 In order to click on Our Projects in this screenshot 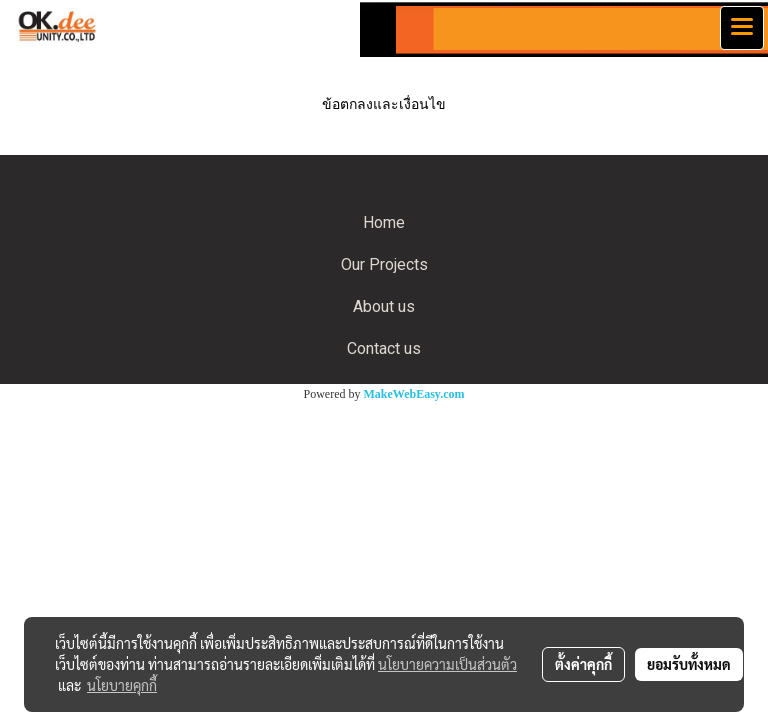, I will do `click(384, 264)`.